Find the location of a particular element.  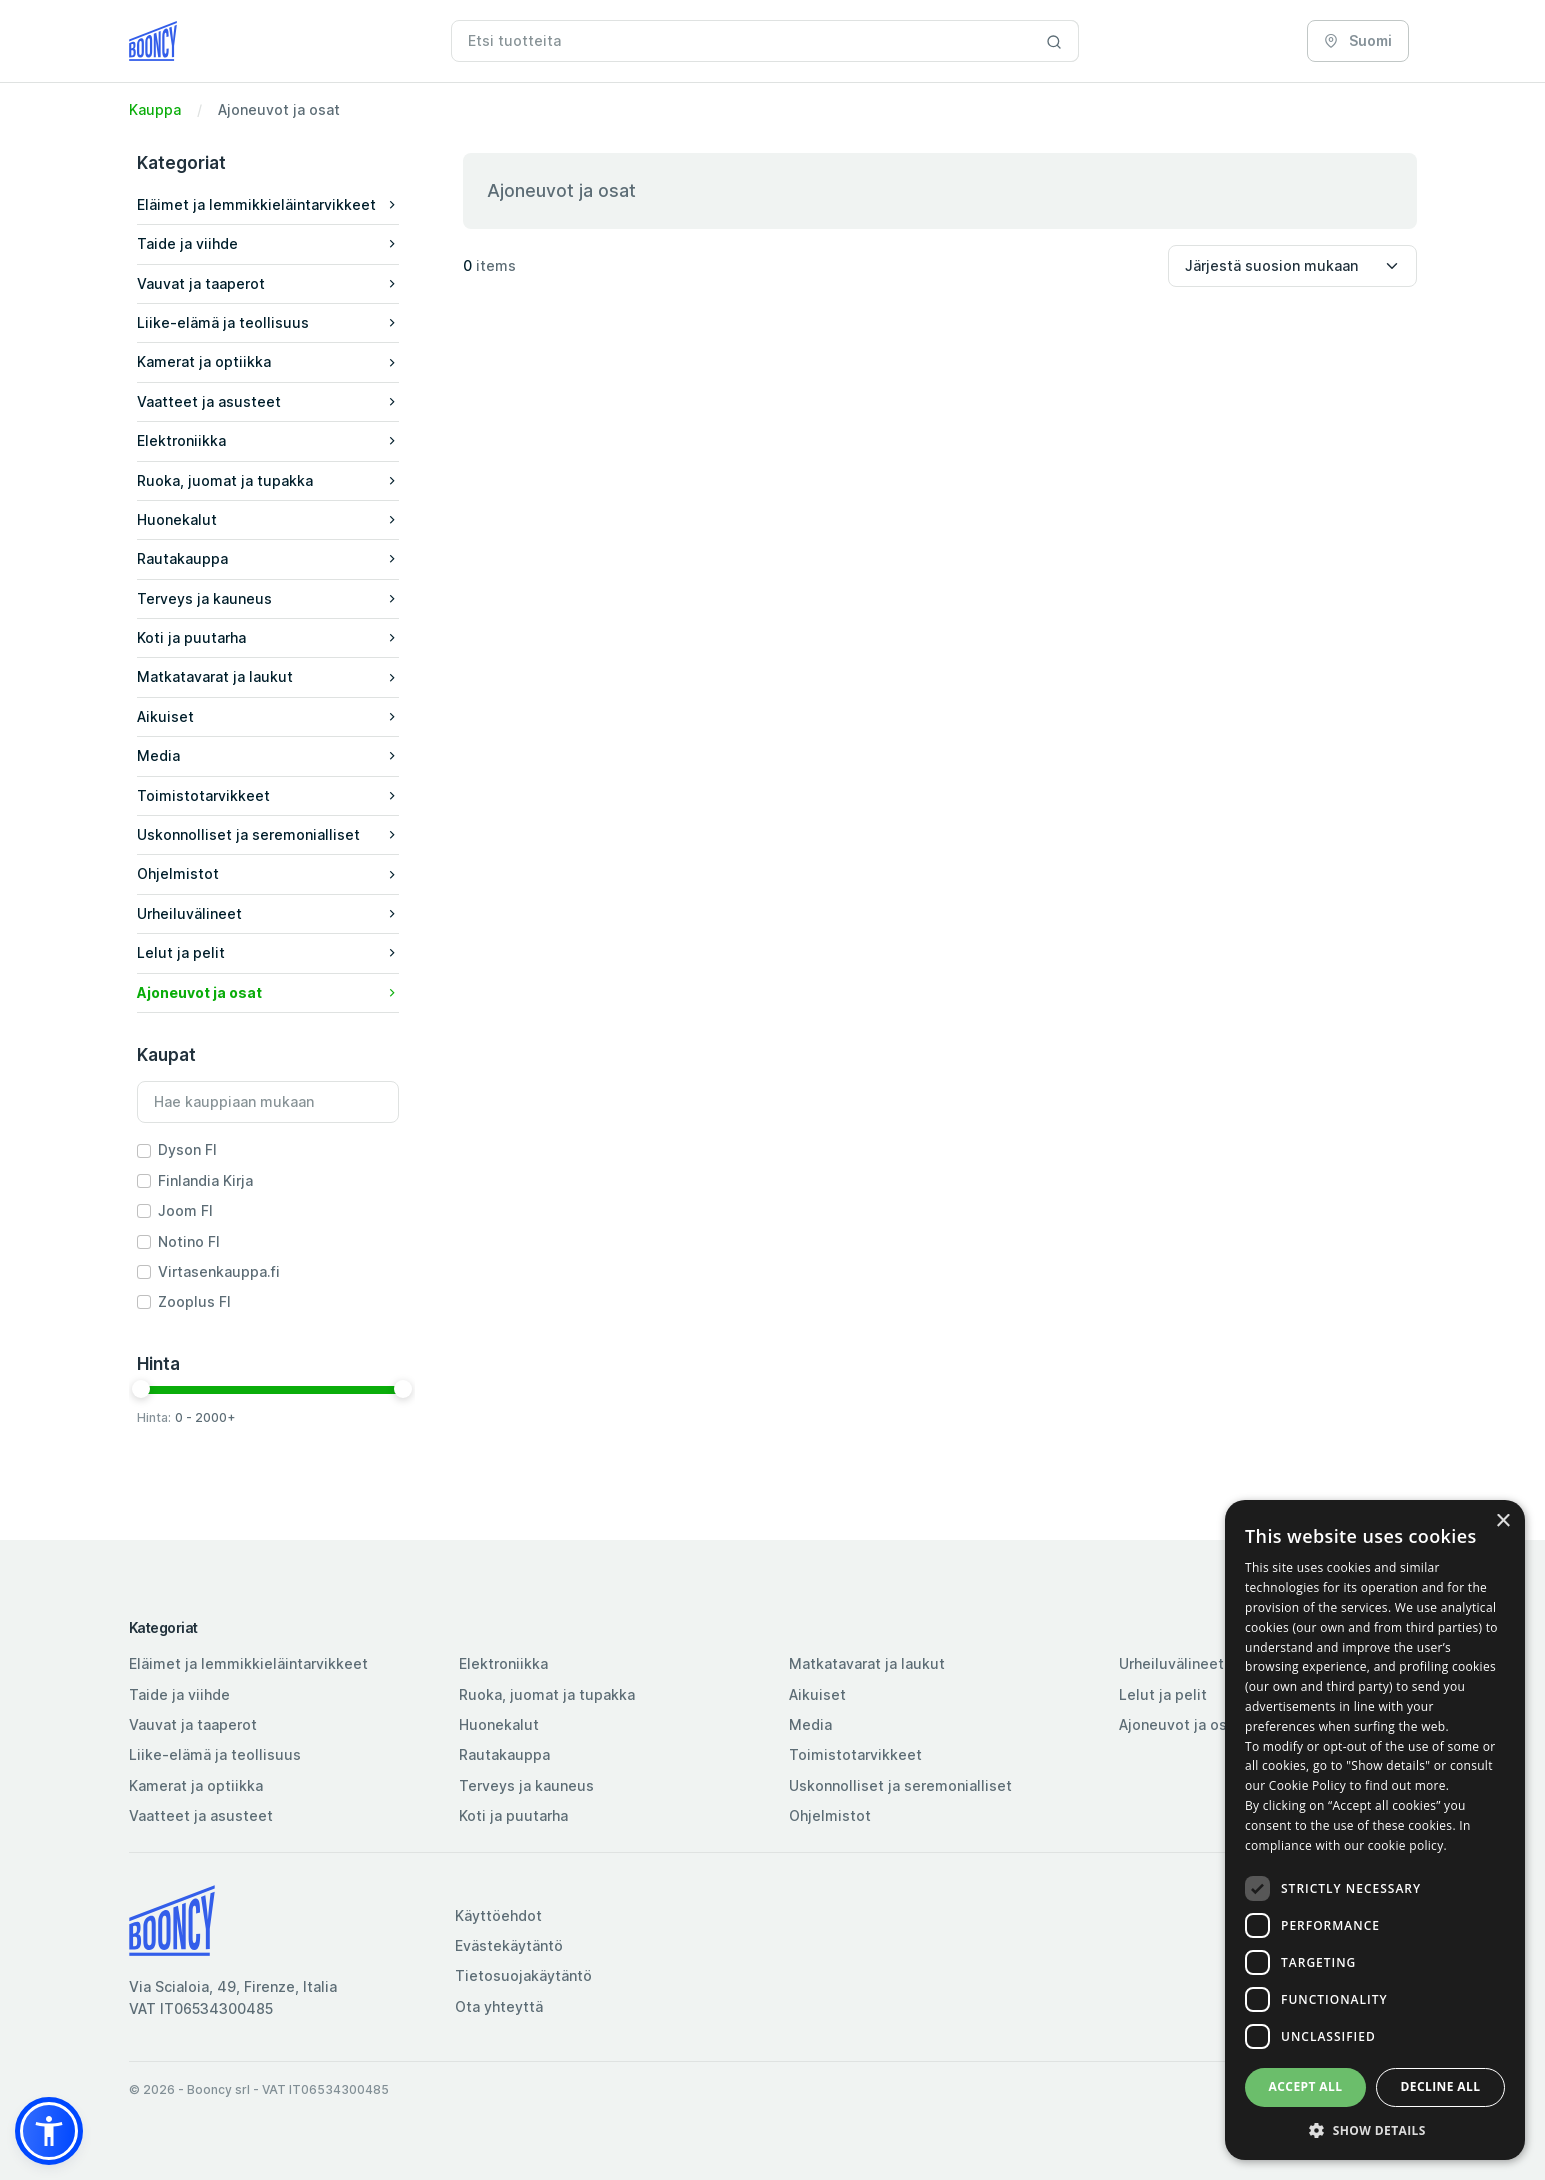

Uskonnolliset ja seremonialliset [button] is located at coordinates (268, 834).